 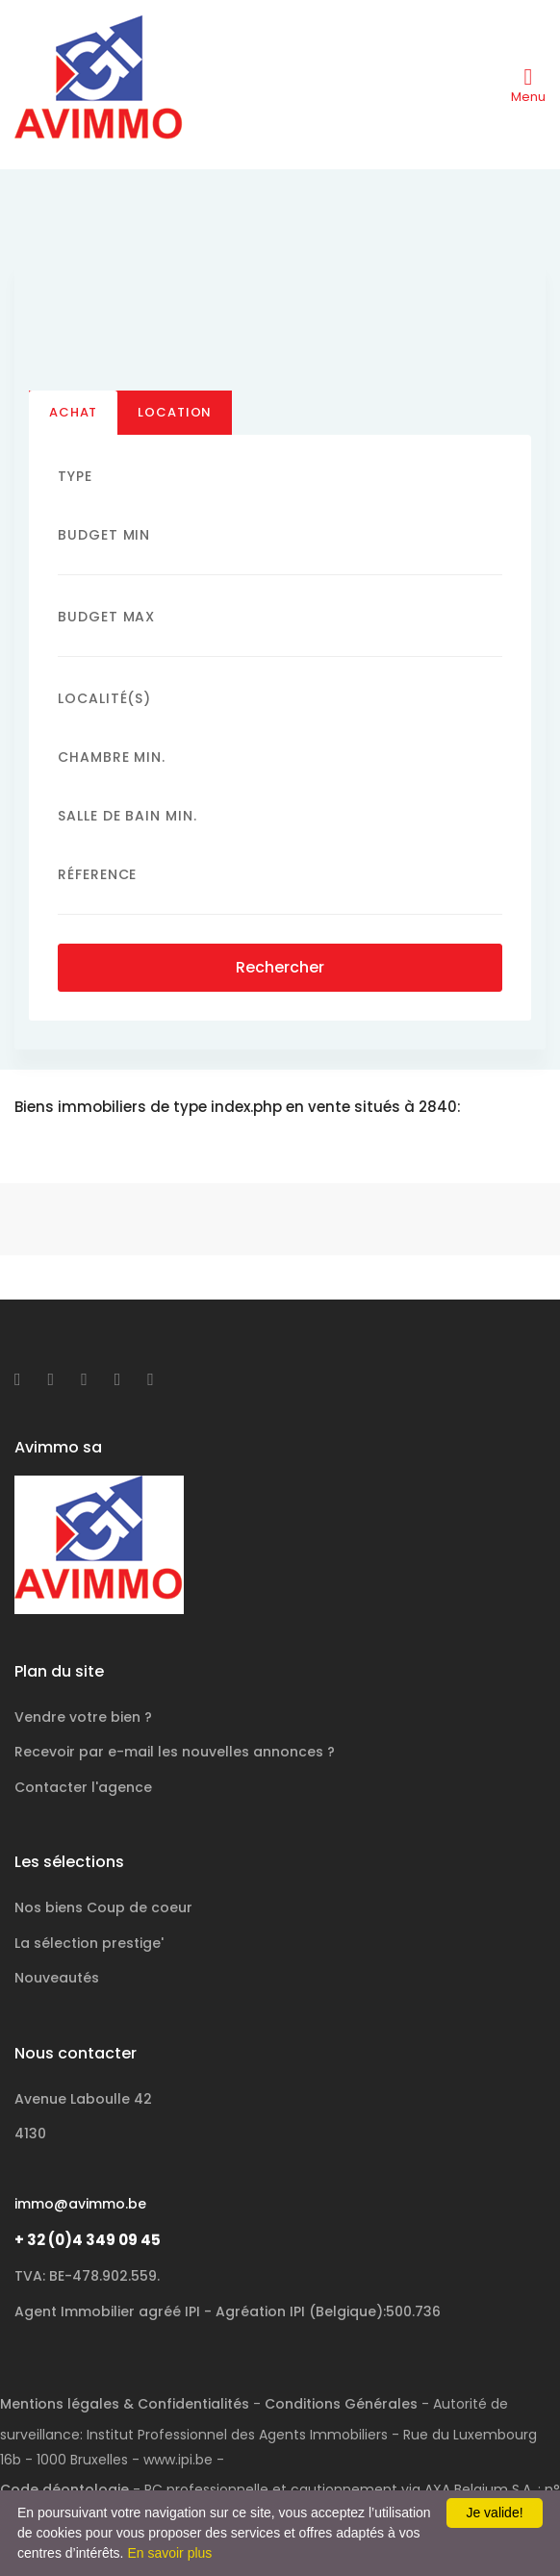 What do you see at coordinates (227, 2311) in the screenshot?
I see `Agent Immobilier agréé IPI - Agréation IPI (Belgique):500.736` at bounding box center [227, 2311].